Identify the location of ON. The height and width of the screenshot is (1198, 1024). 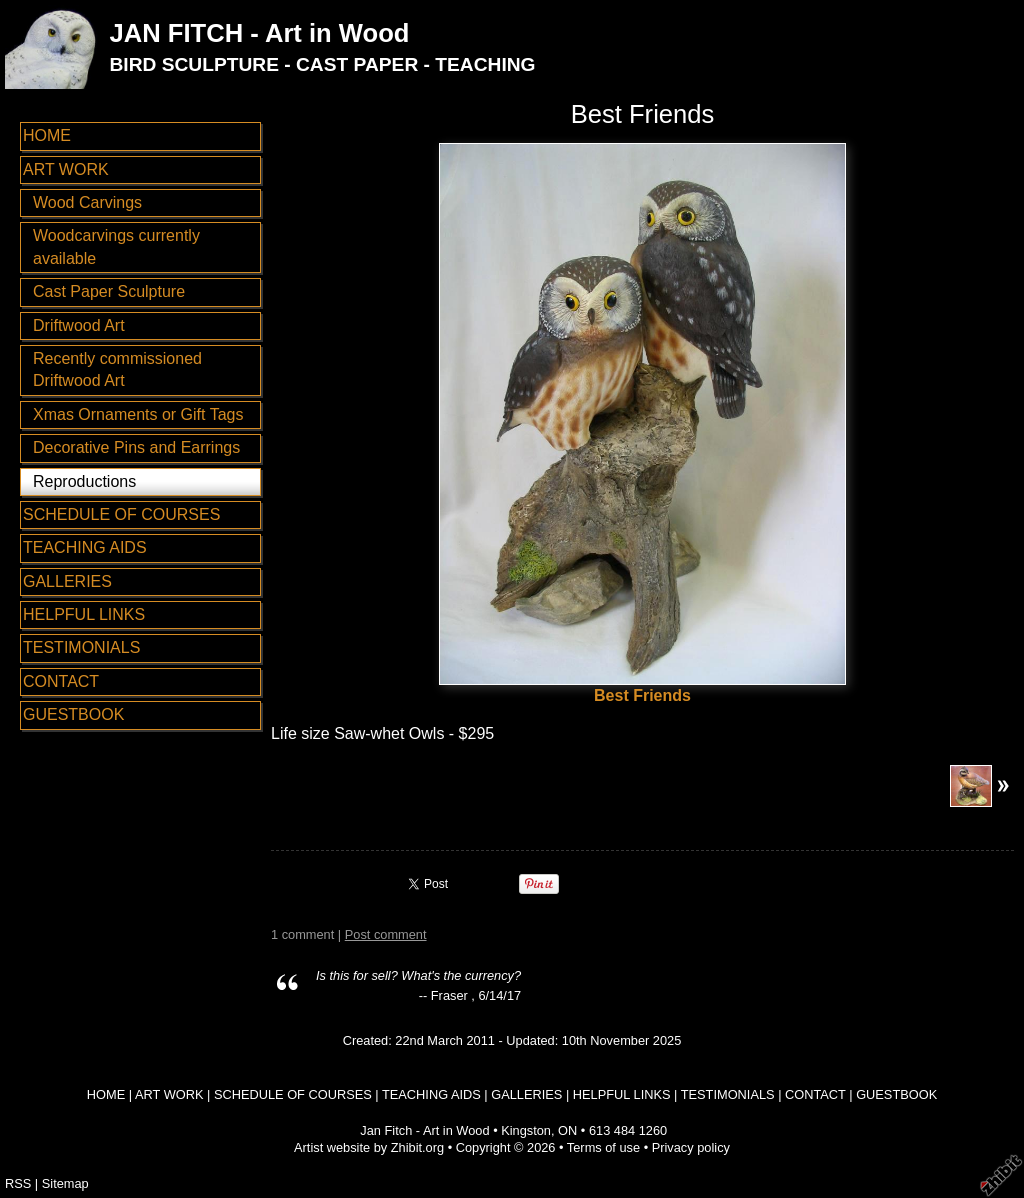
(567, 1130).